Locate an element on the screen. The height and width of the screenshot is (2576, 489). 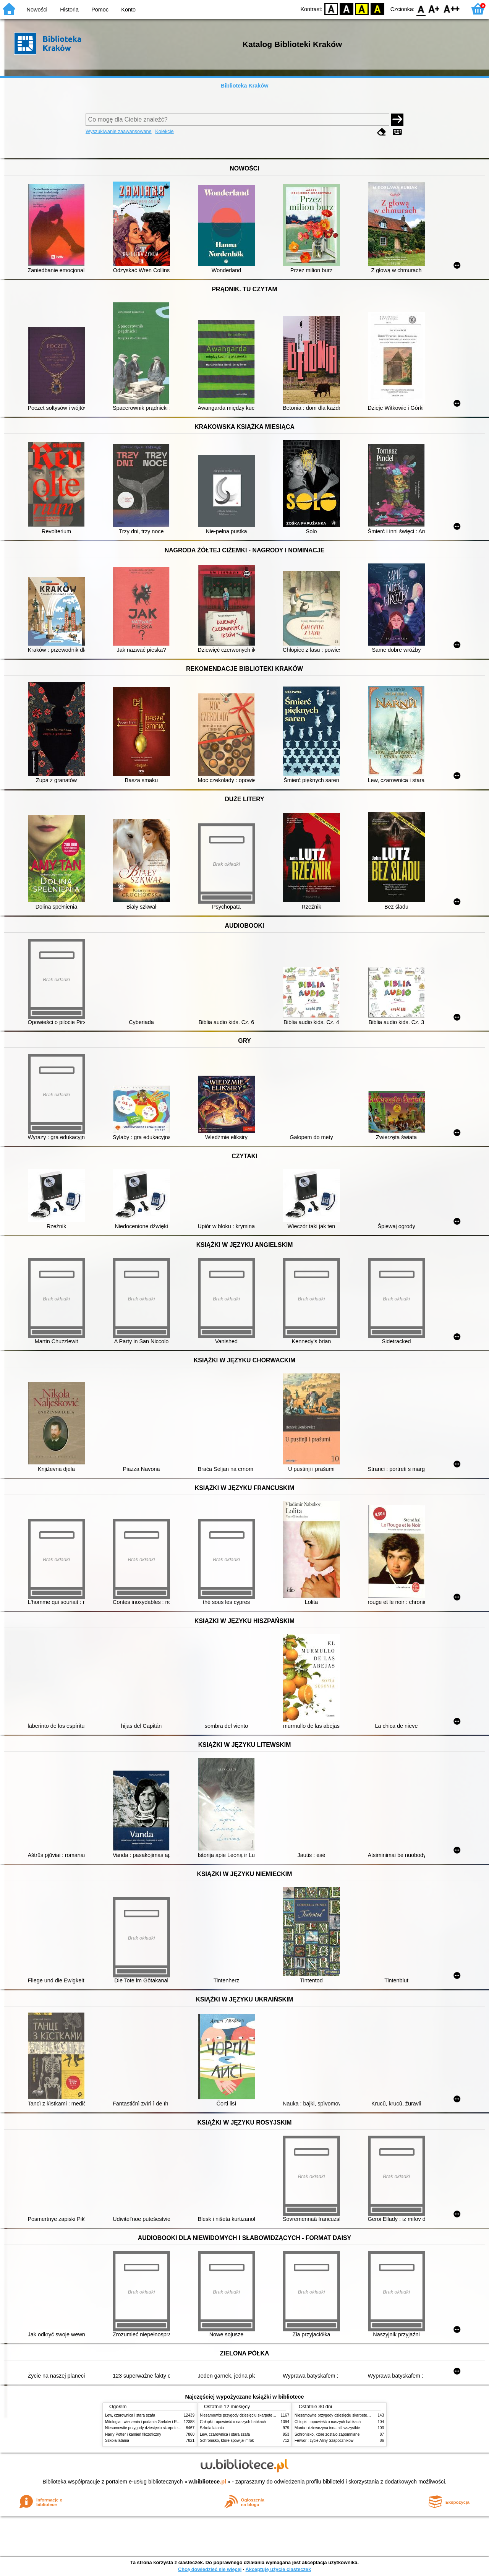
Szkoła latania is located at coordinates (117, 2440).